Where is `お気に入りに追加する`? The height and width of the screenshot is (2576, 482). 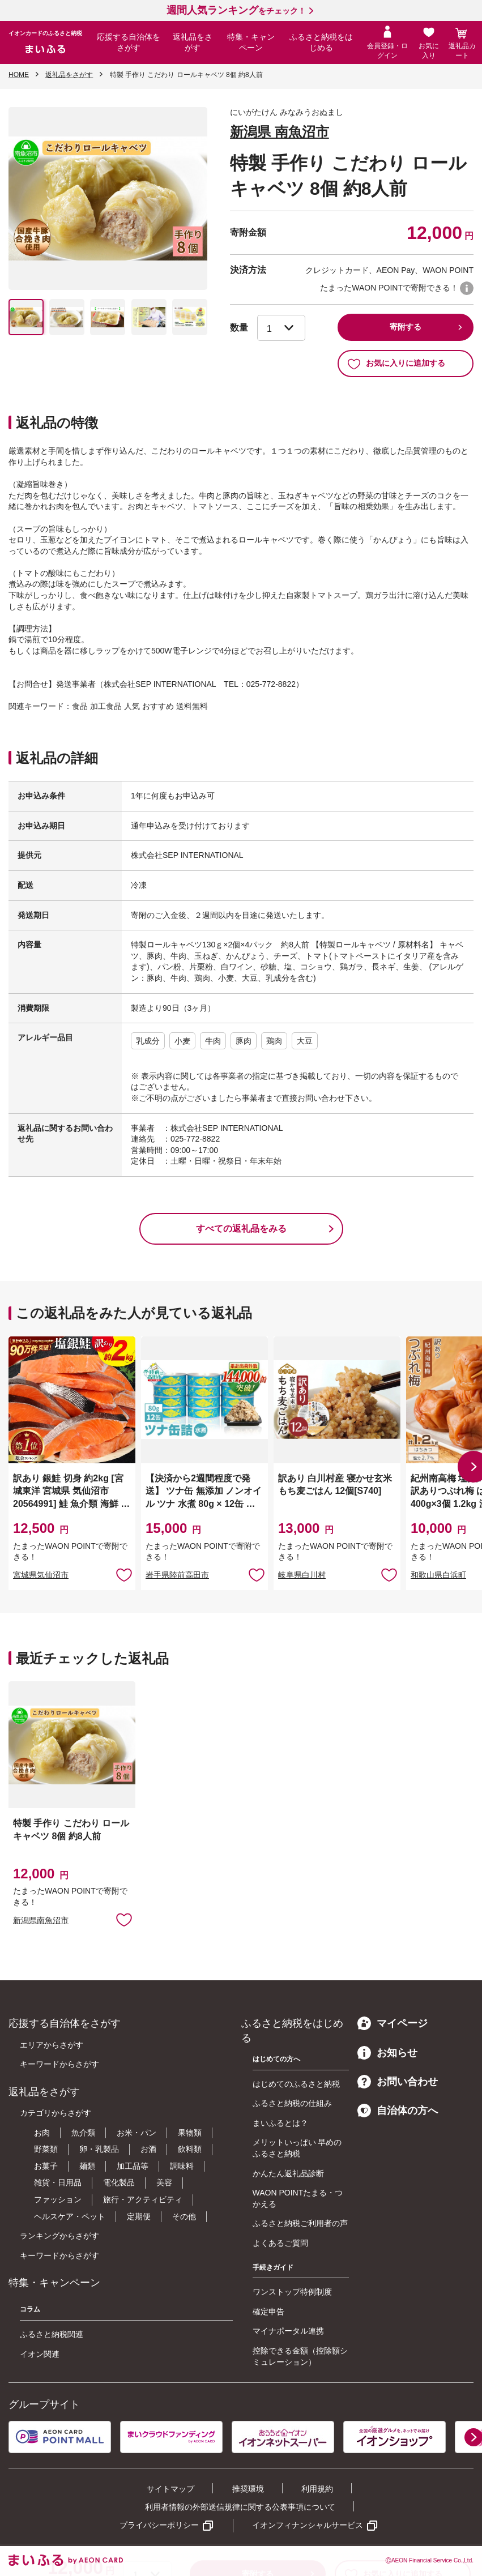 お気に入りに追加する is located at coordinates (396, 363).